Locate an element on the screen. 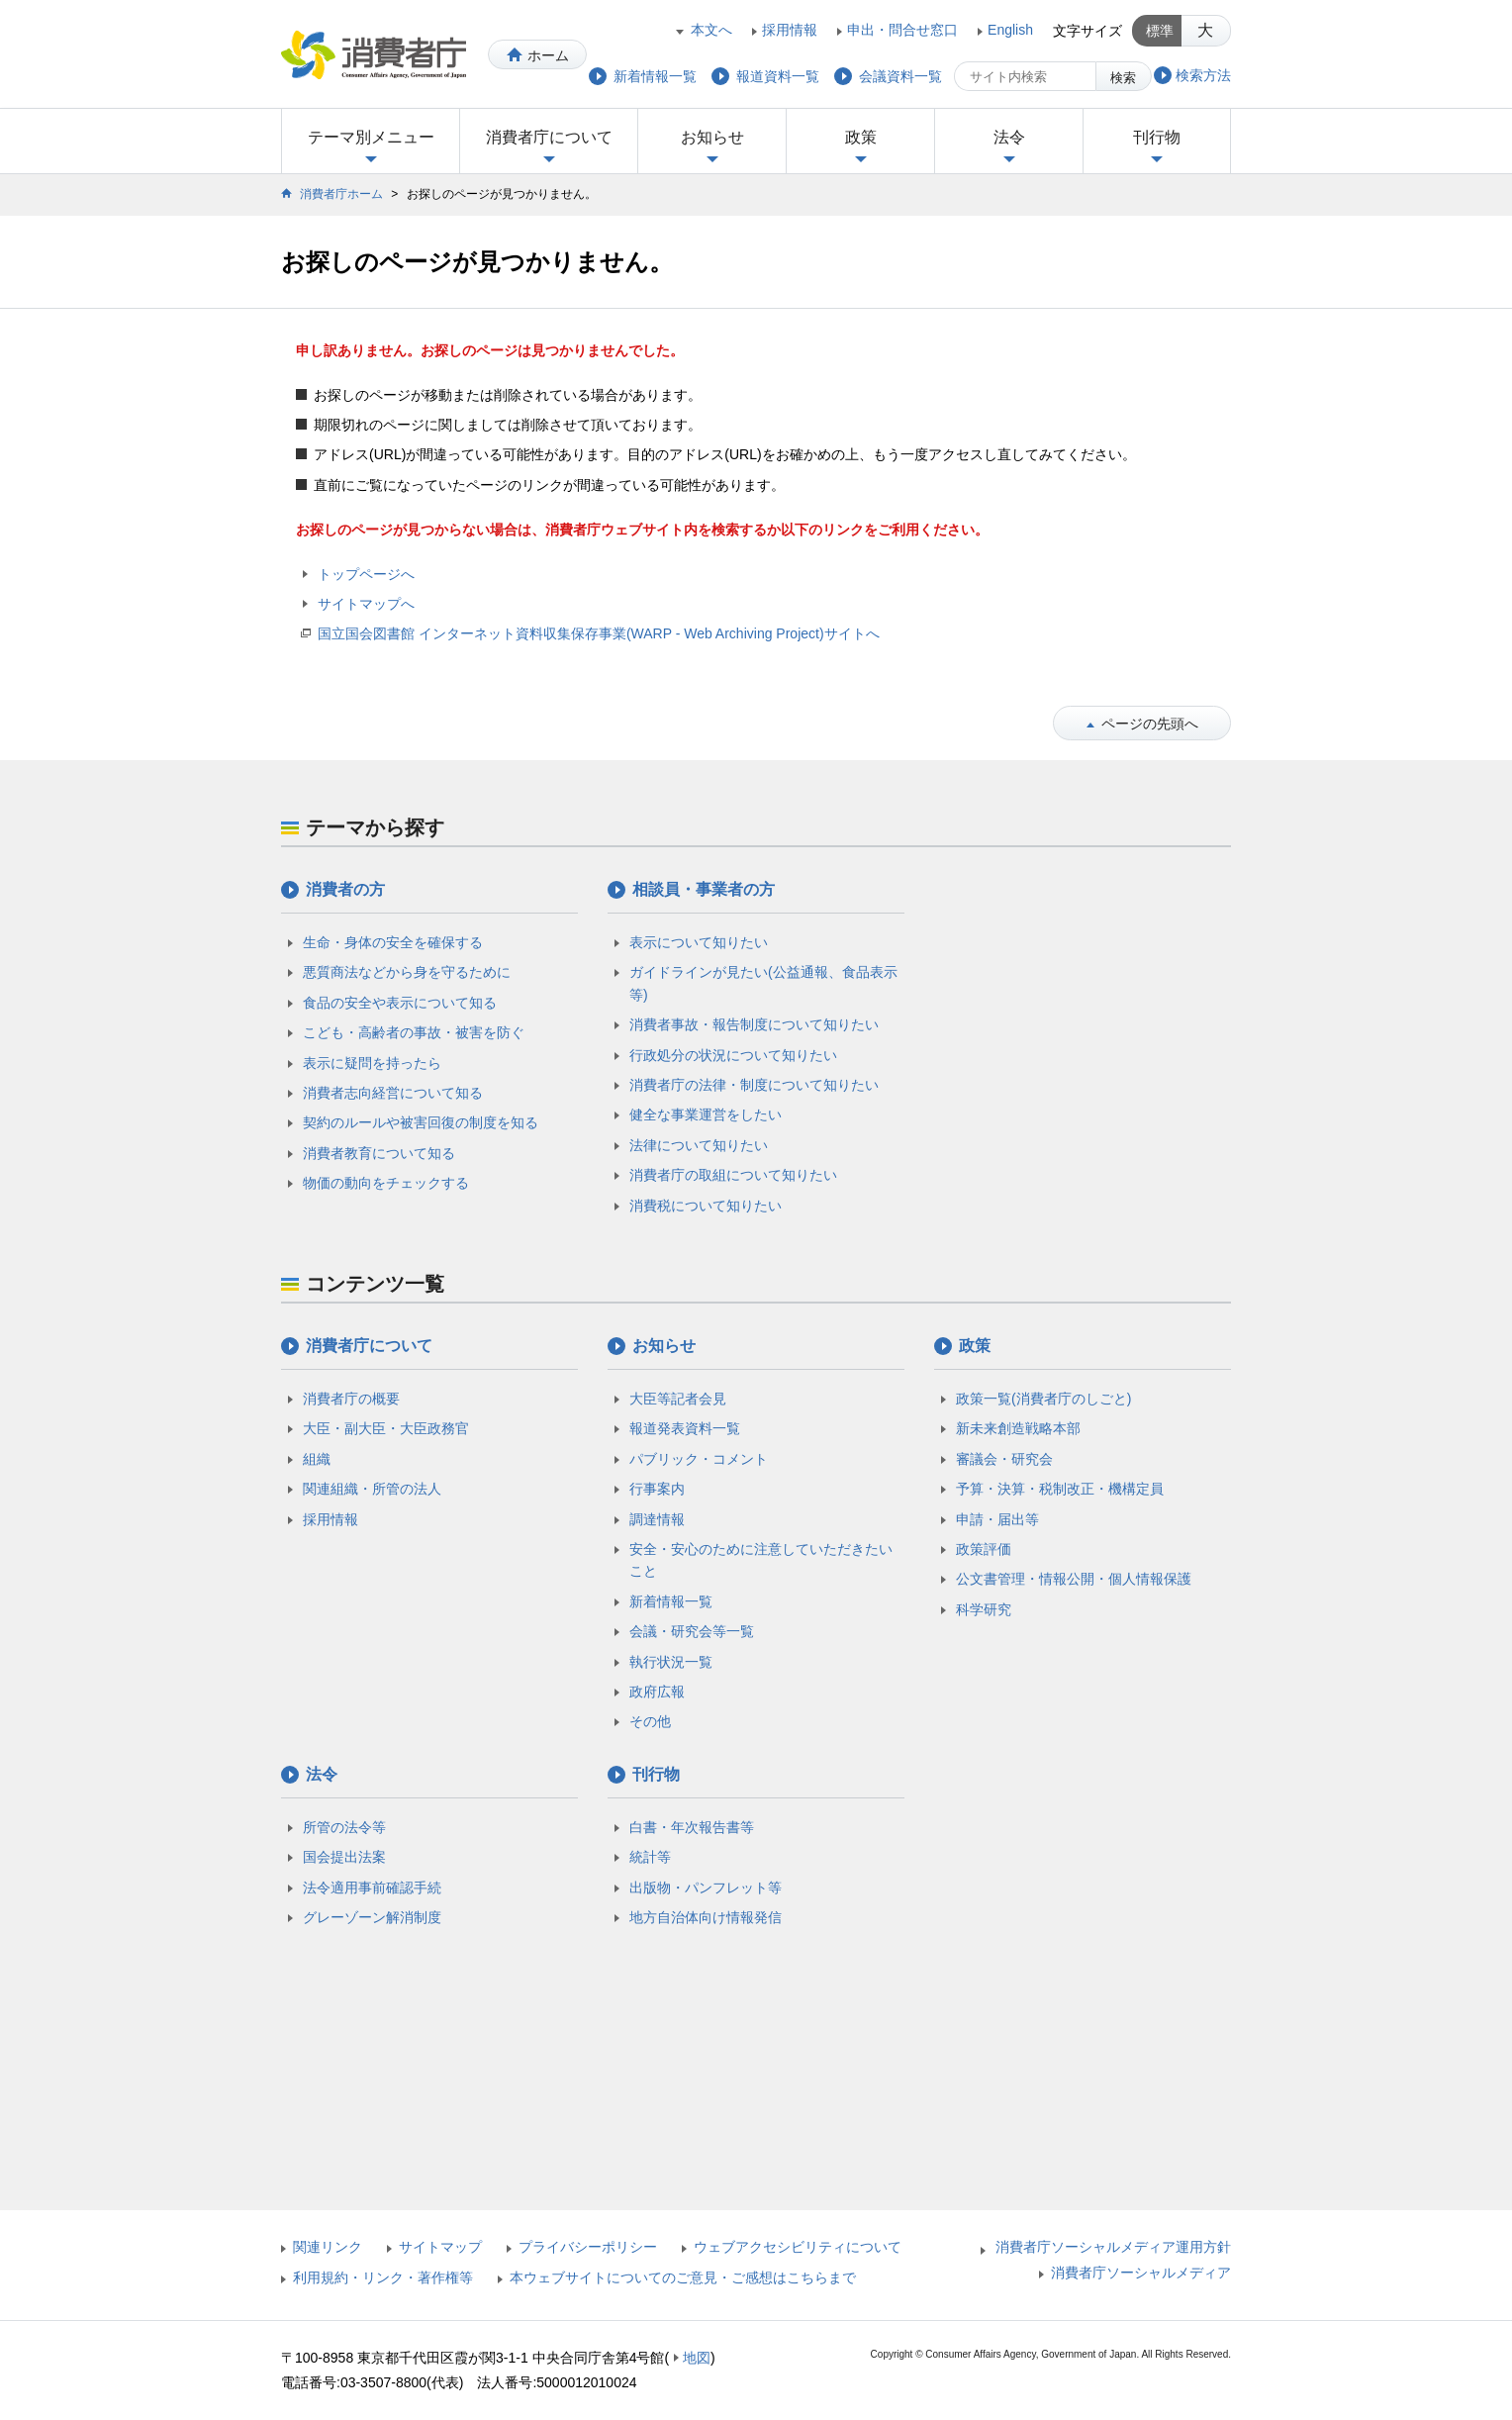 The height and width of the screenshot is (2420, 1512). 統計等 is located at coordinates (650, 1857).